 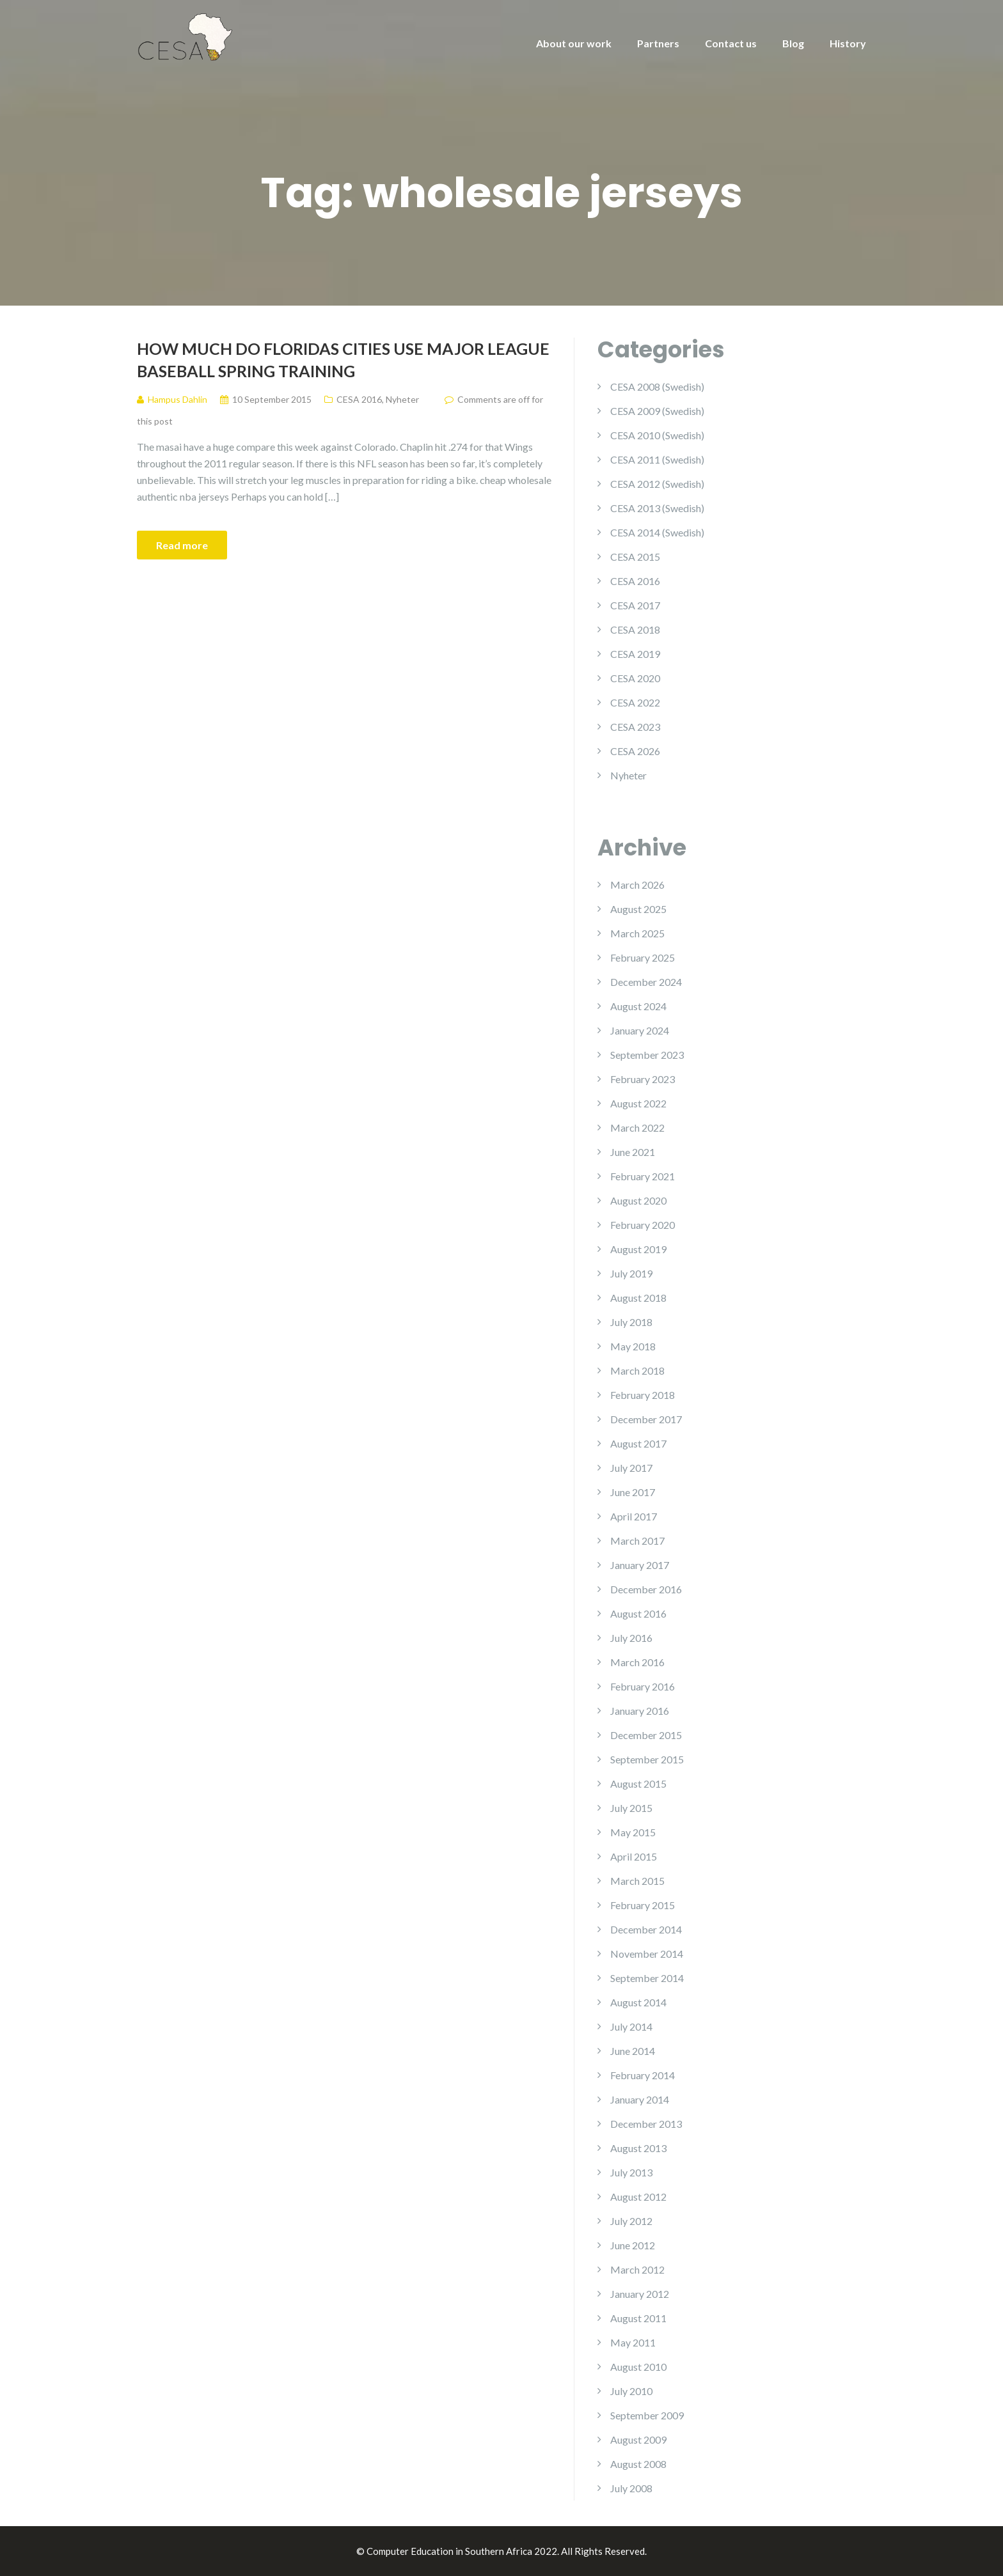 What do you see at coordinates (731, 43) in the screenshot?
I see `Contact us` at bounding box center [731, 43].